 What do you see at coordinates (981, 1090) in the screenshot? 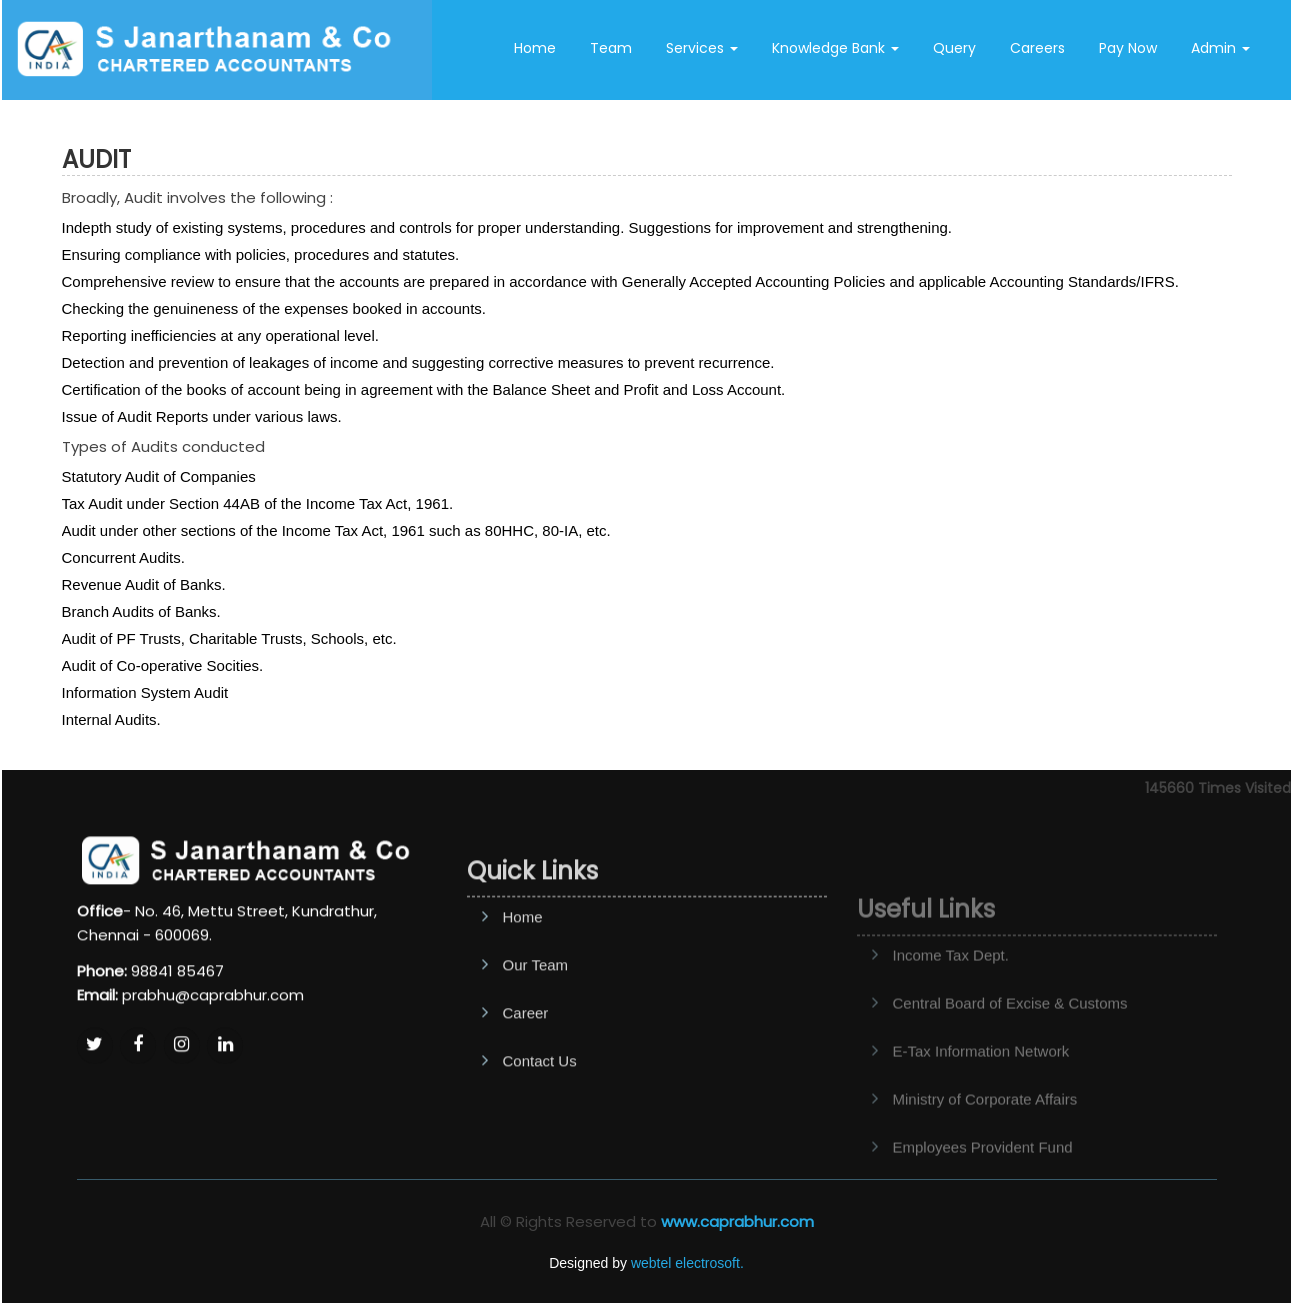
I see `E-Tax Information Network` at bounding box center [981, 1090].